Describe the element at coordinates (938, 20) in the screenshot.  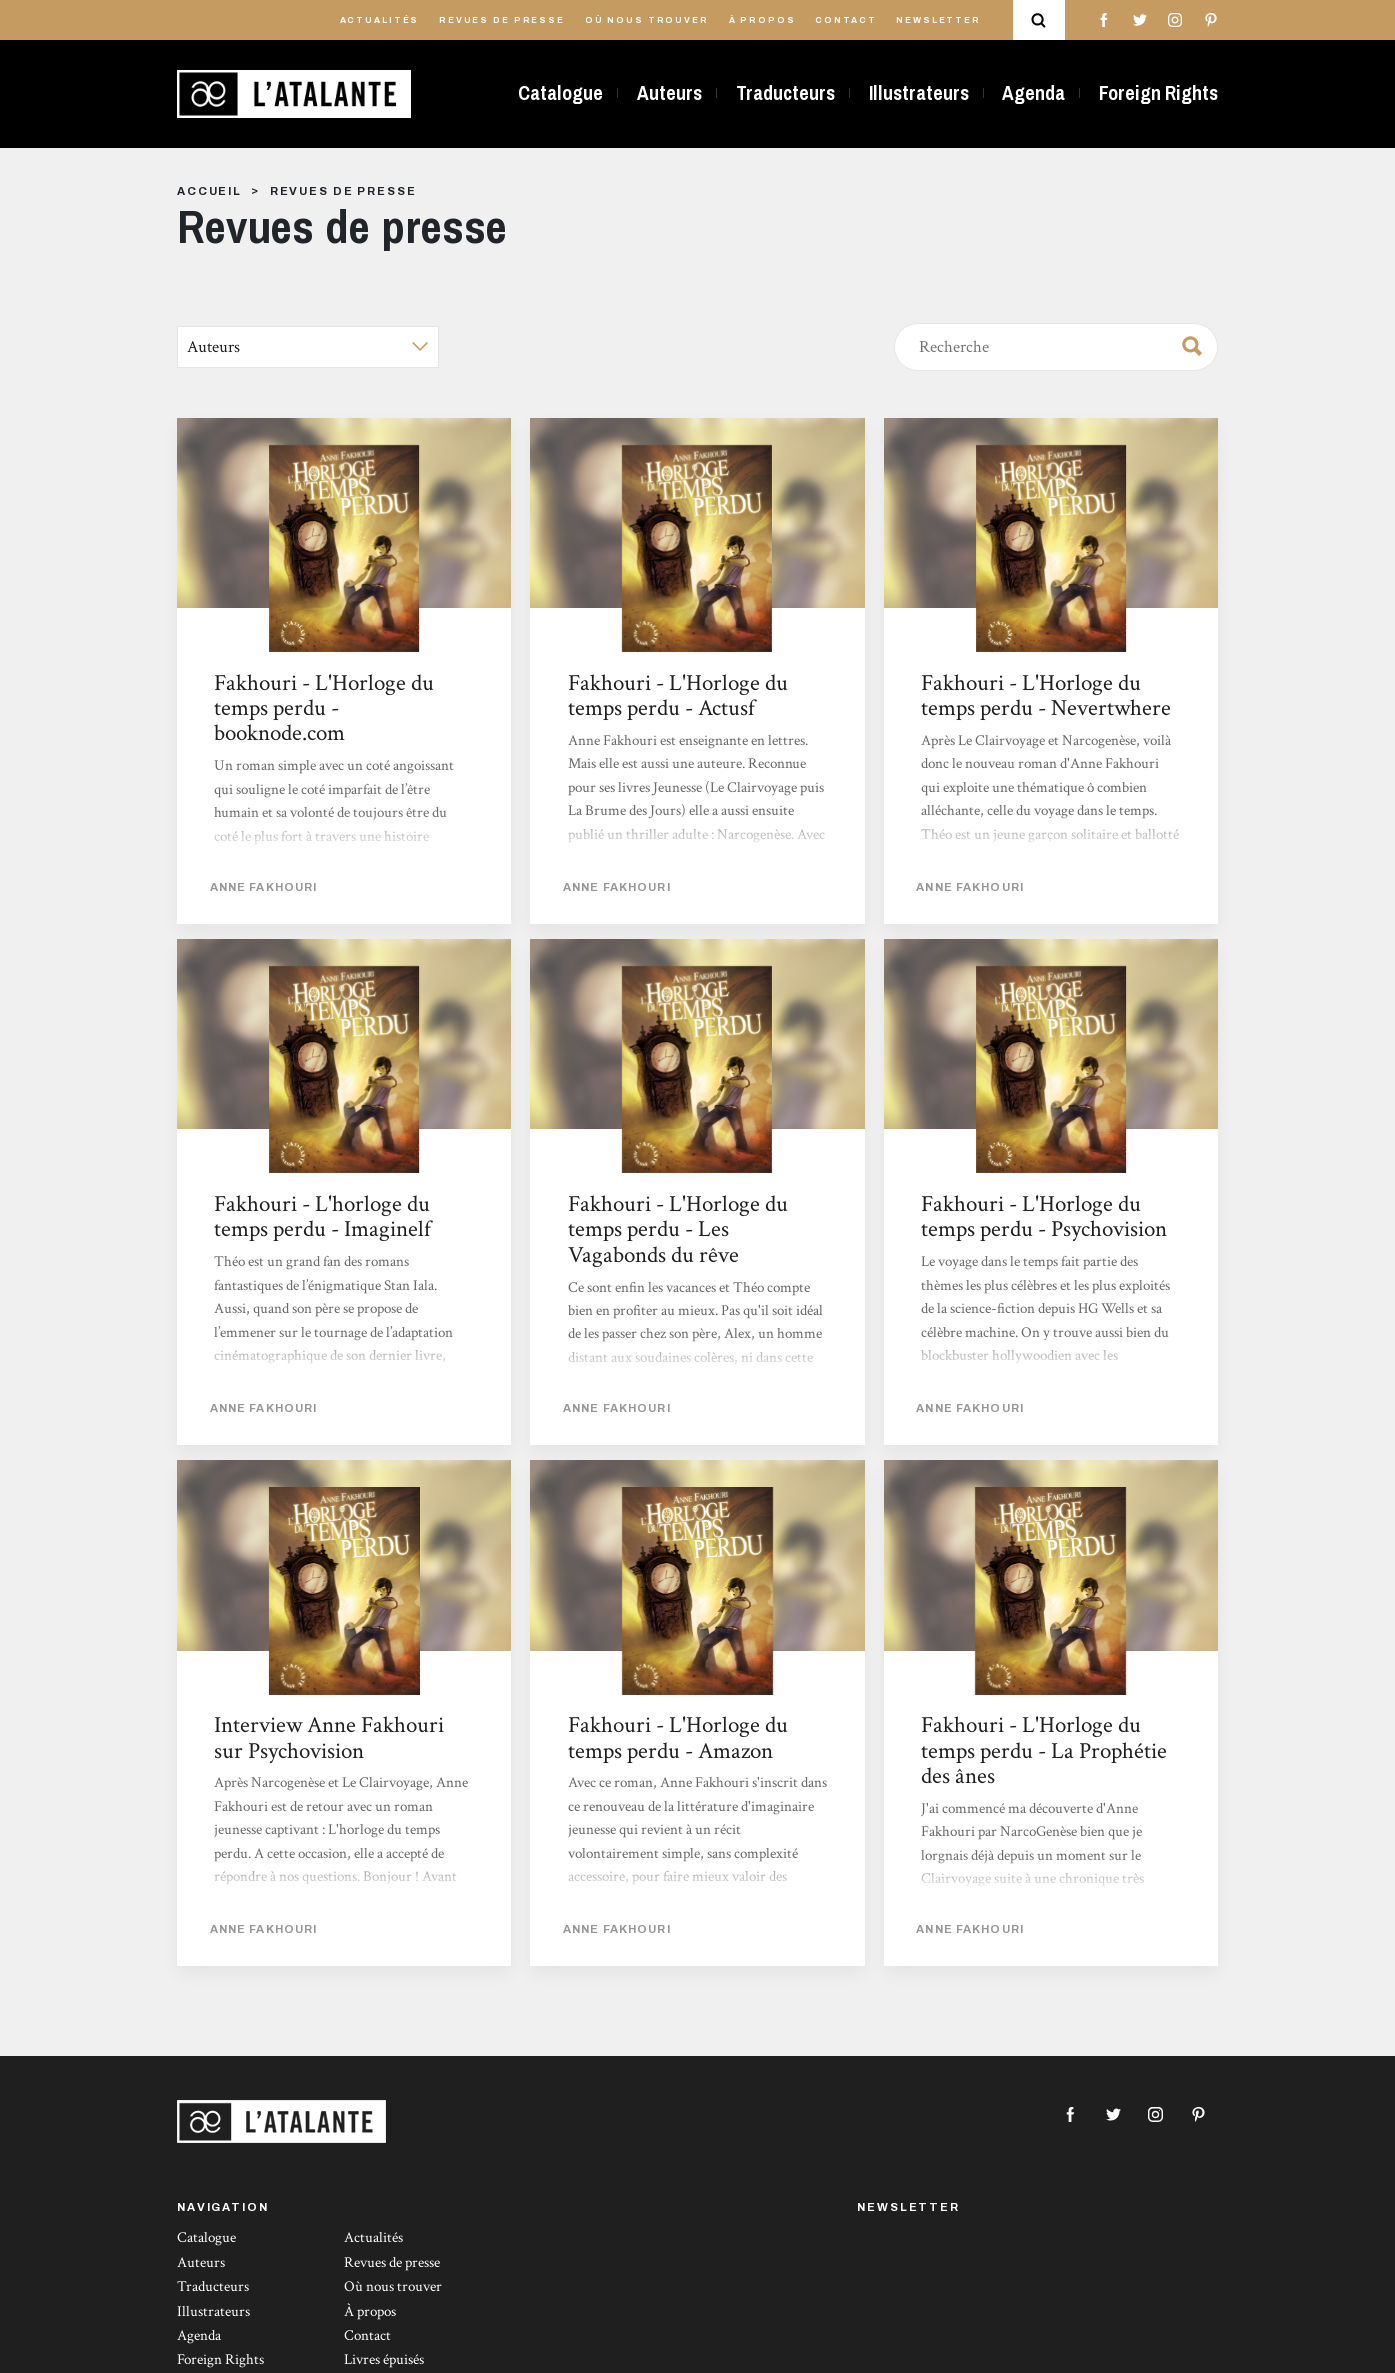
I see `Newsletter` at that location.